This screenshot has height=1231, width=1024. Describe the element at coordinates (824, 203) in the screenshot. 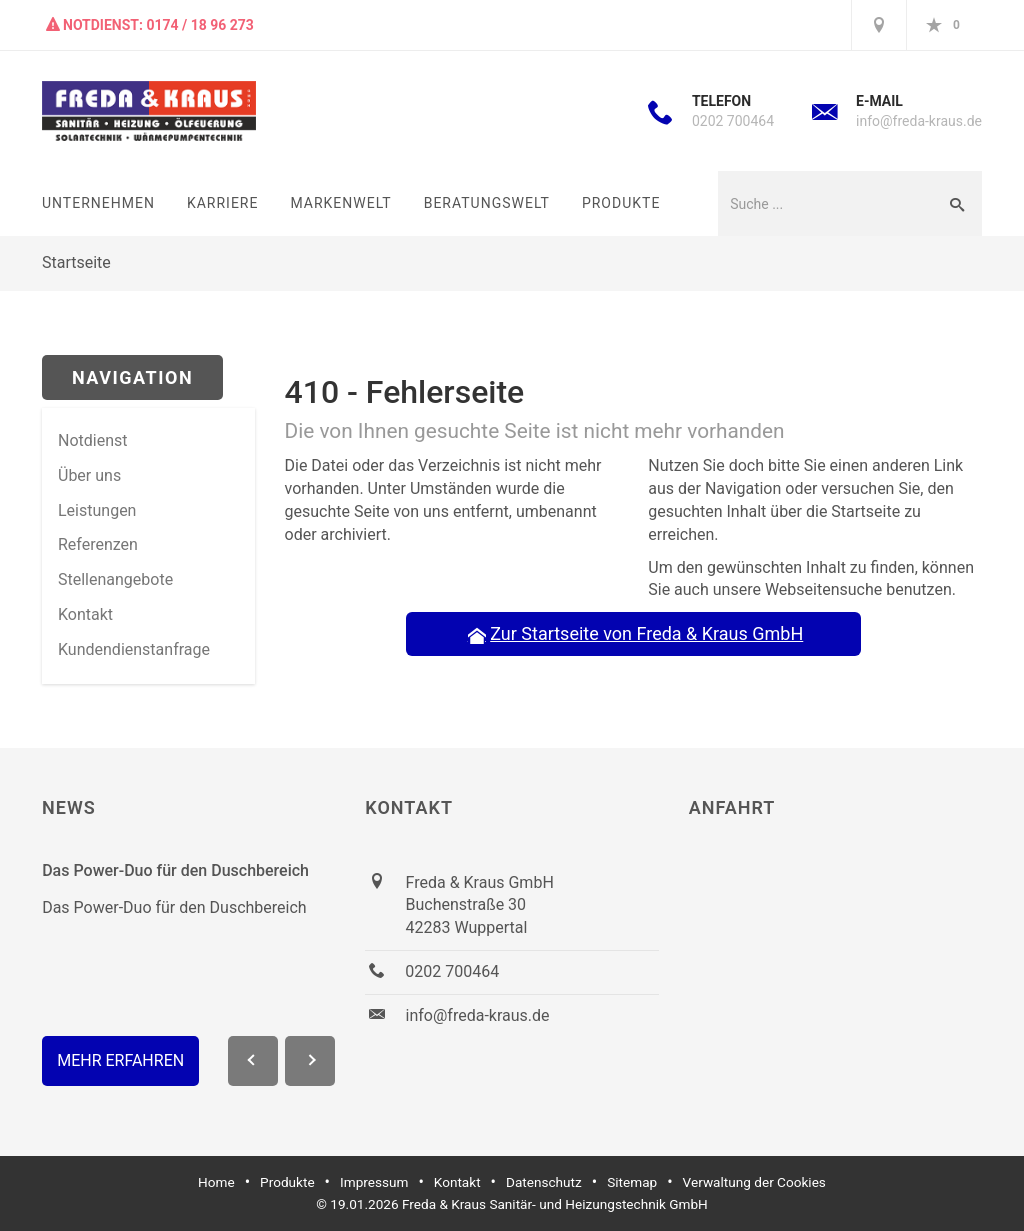

I see `[Webseite durchsuchen]` at that location.